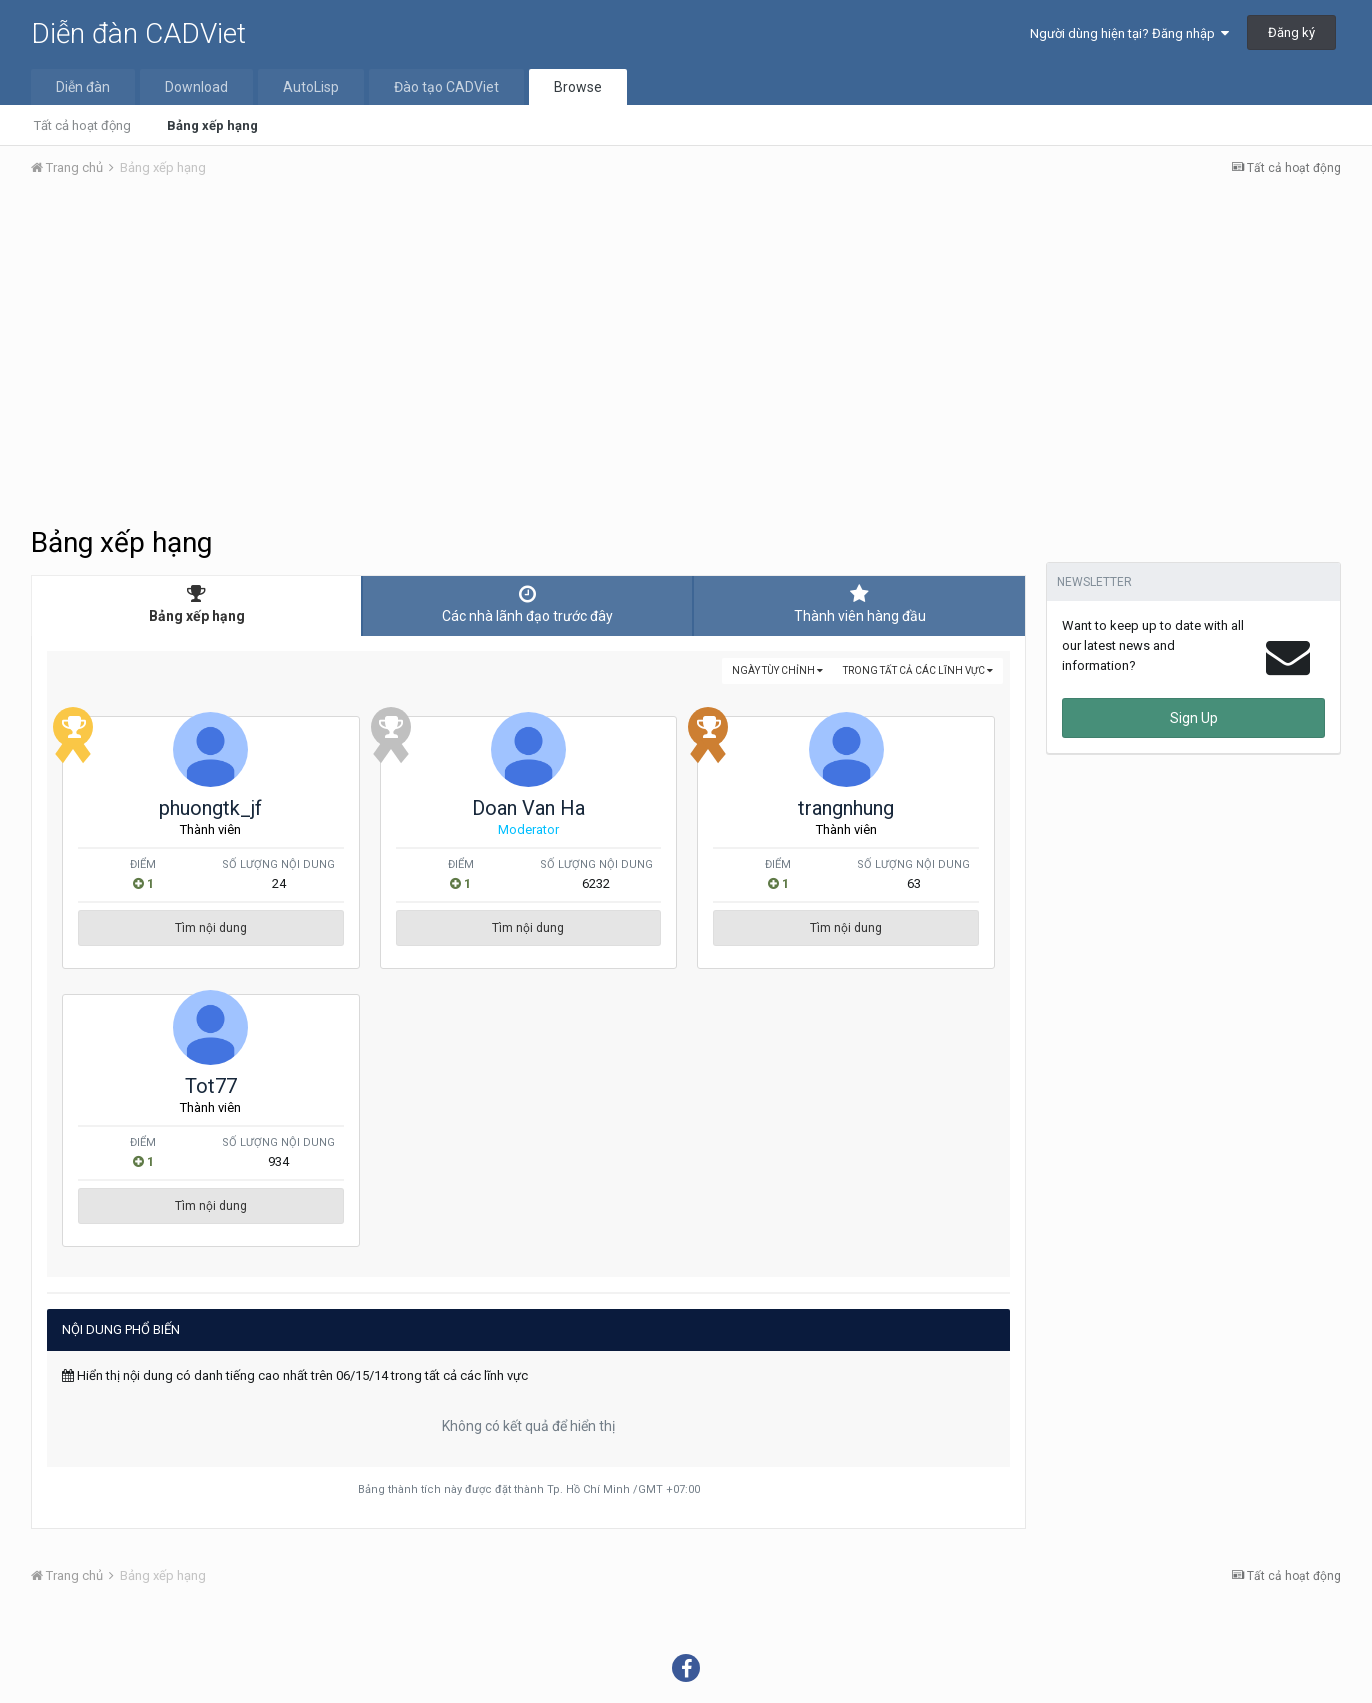 The image size is (1372, 1703). I want to click on Ngày tùy chỉnh, so click(777, 670).